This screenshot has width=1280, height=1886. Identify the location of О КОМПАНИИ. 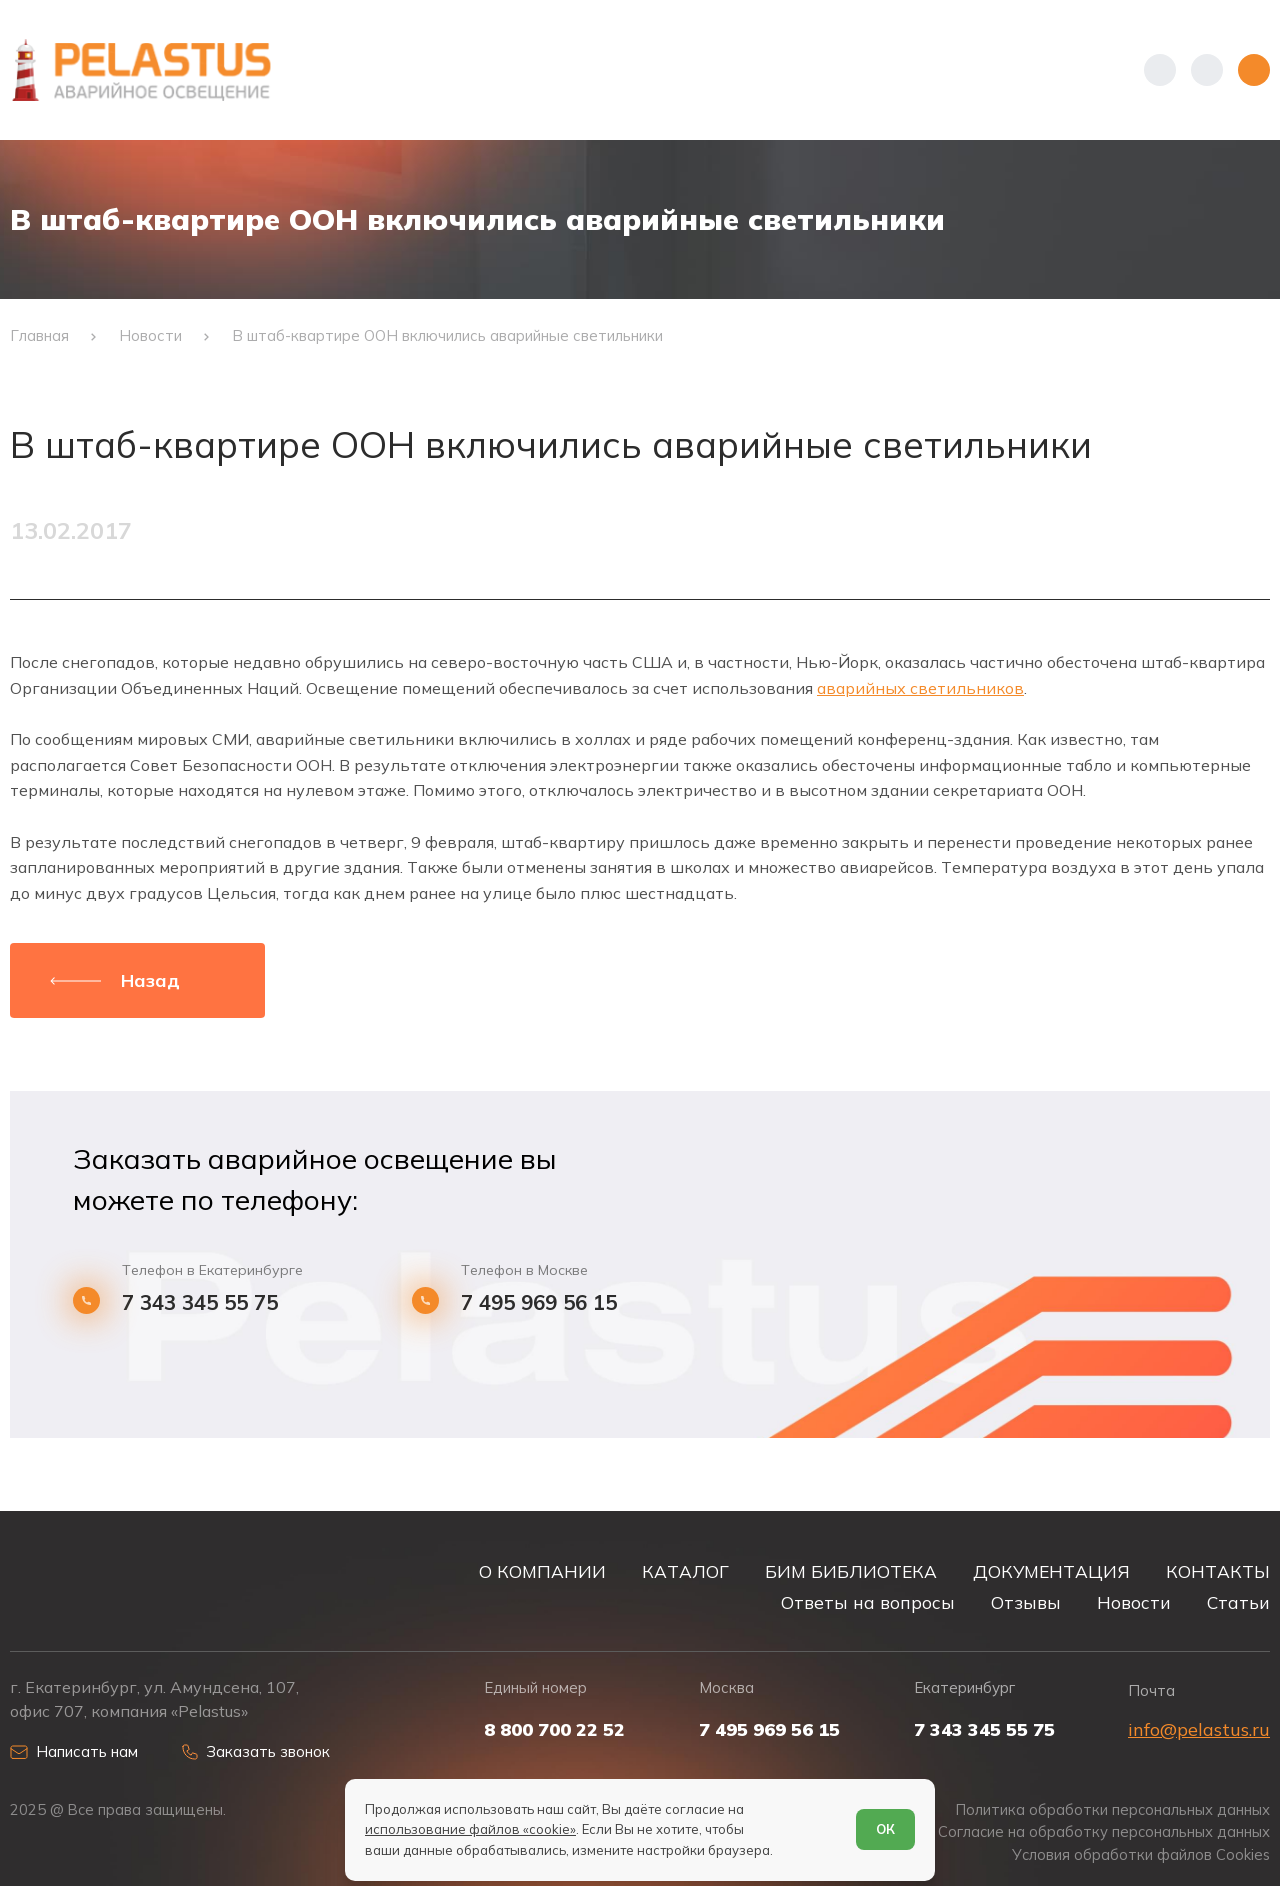
(542, 1571).